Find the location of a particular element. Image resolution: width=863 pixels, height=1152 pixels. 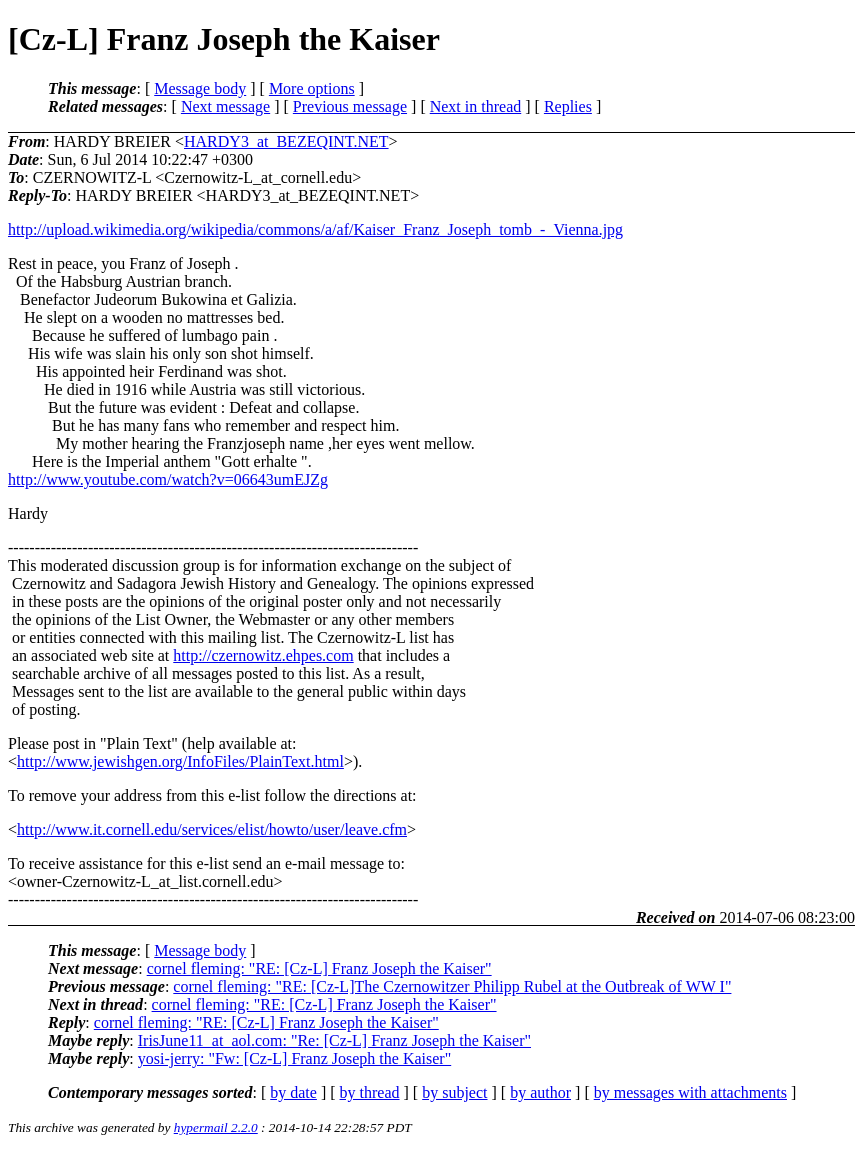

HARDY3_at_BEZEQINT.NET is located at coordinates (286, 141).